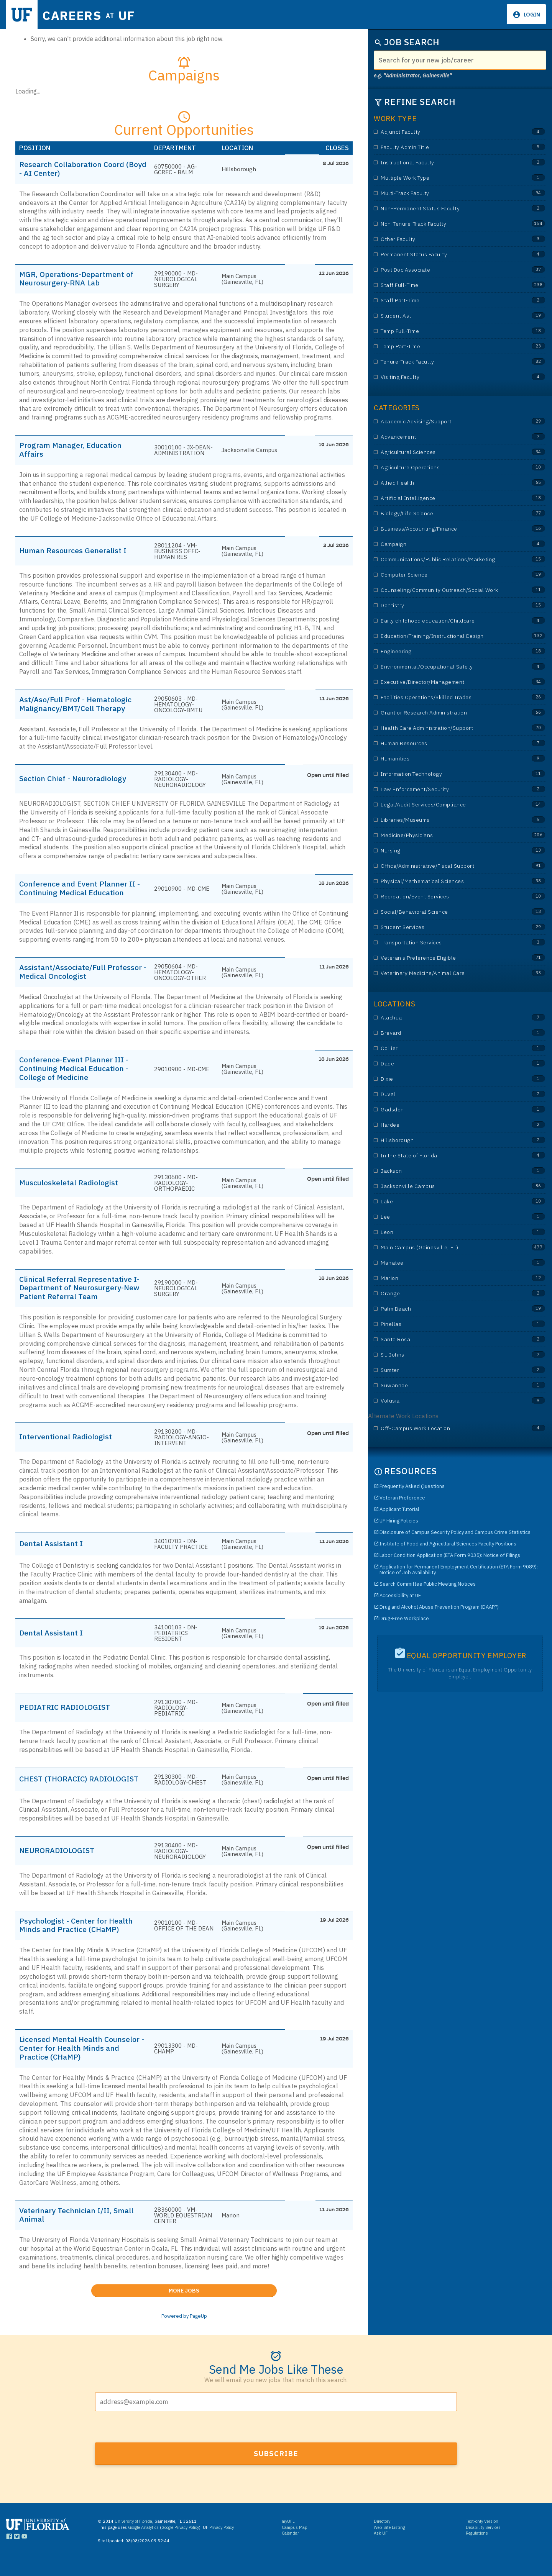 This screenshot has height=2576, width=552. What do you see at coordinates (413, 75) in the screenshot?
I see `e.g. "Administrator, Gainesville"` at bounding box center [413, 75].